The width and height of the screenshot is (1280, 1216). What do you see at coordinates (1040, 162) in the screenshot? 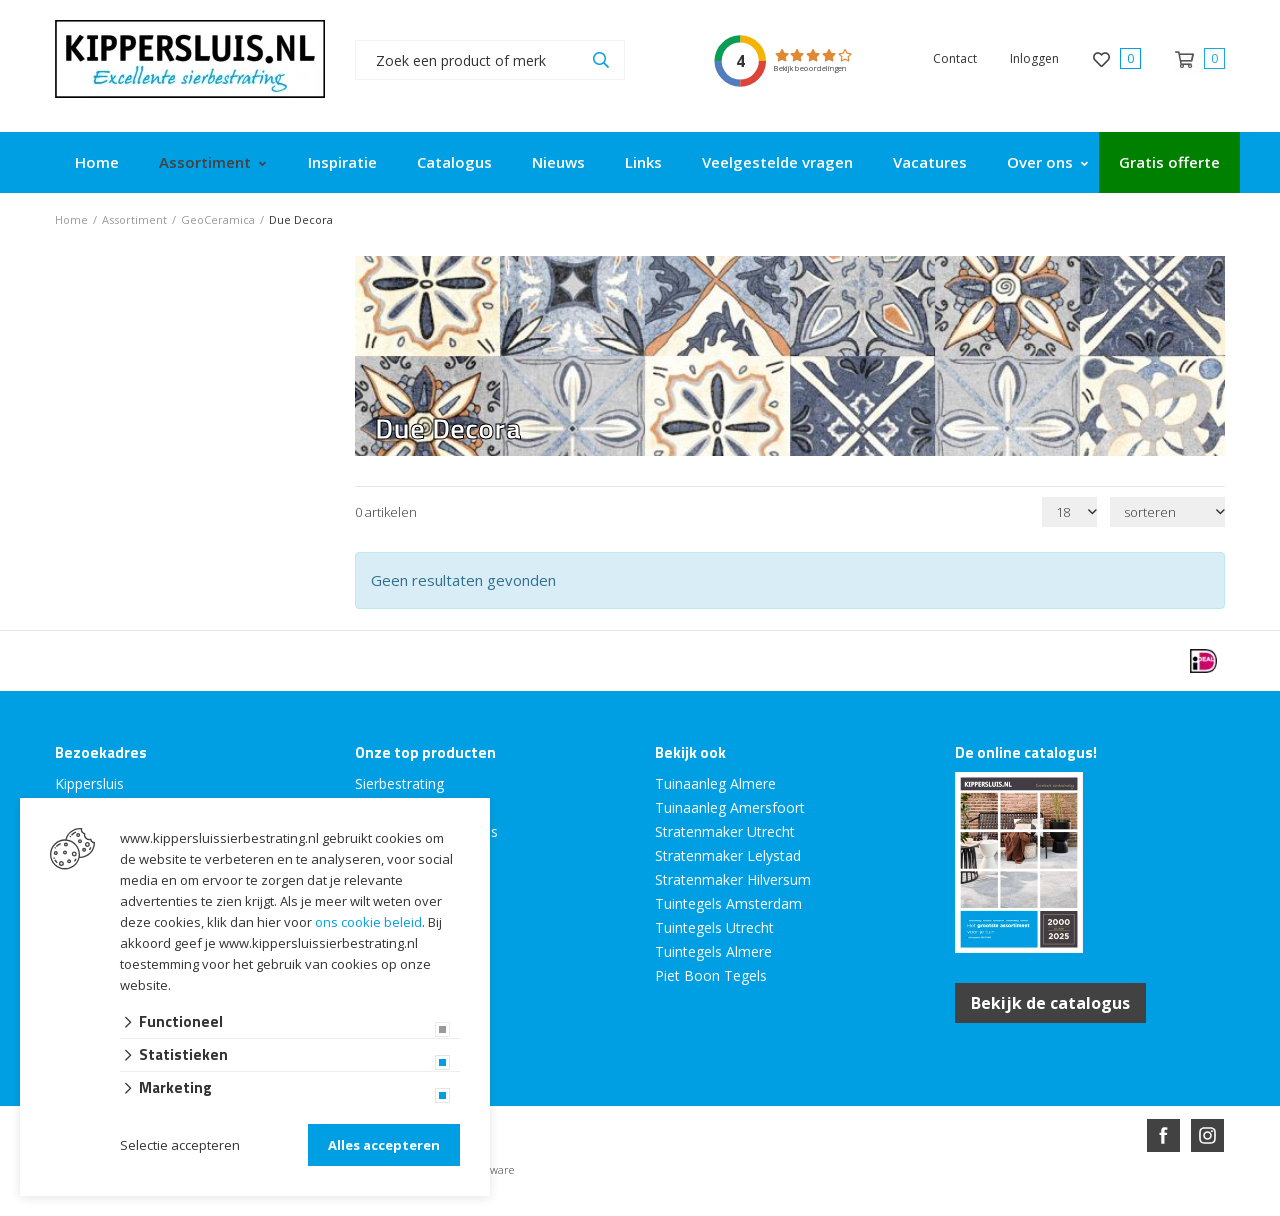
I see `Over ons` at bounding box center [1040, 162].